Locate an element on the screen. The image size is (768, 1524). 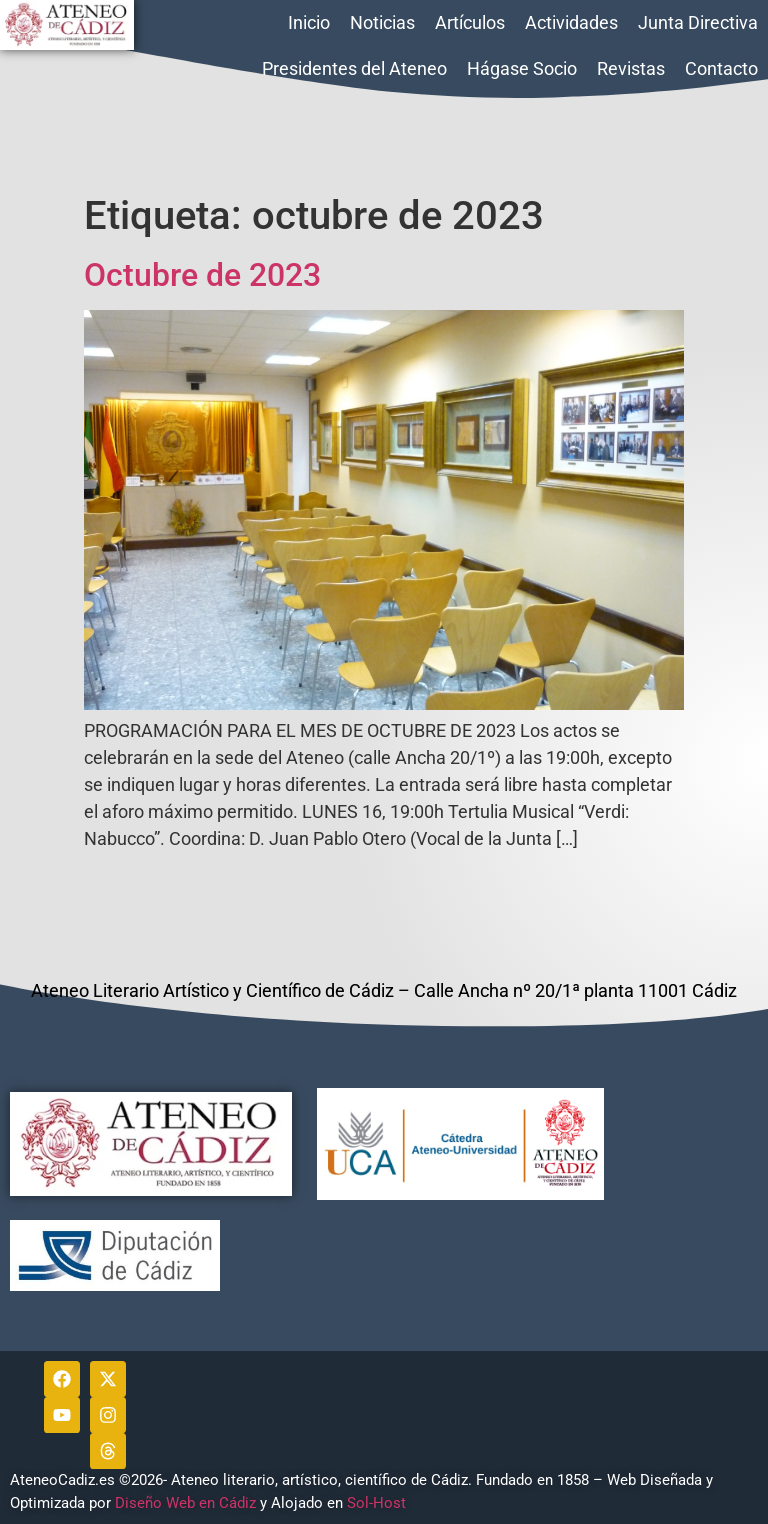
Sol-Host is located at coordinates (378, 1503).